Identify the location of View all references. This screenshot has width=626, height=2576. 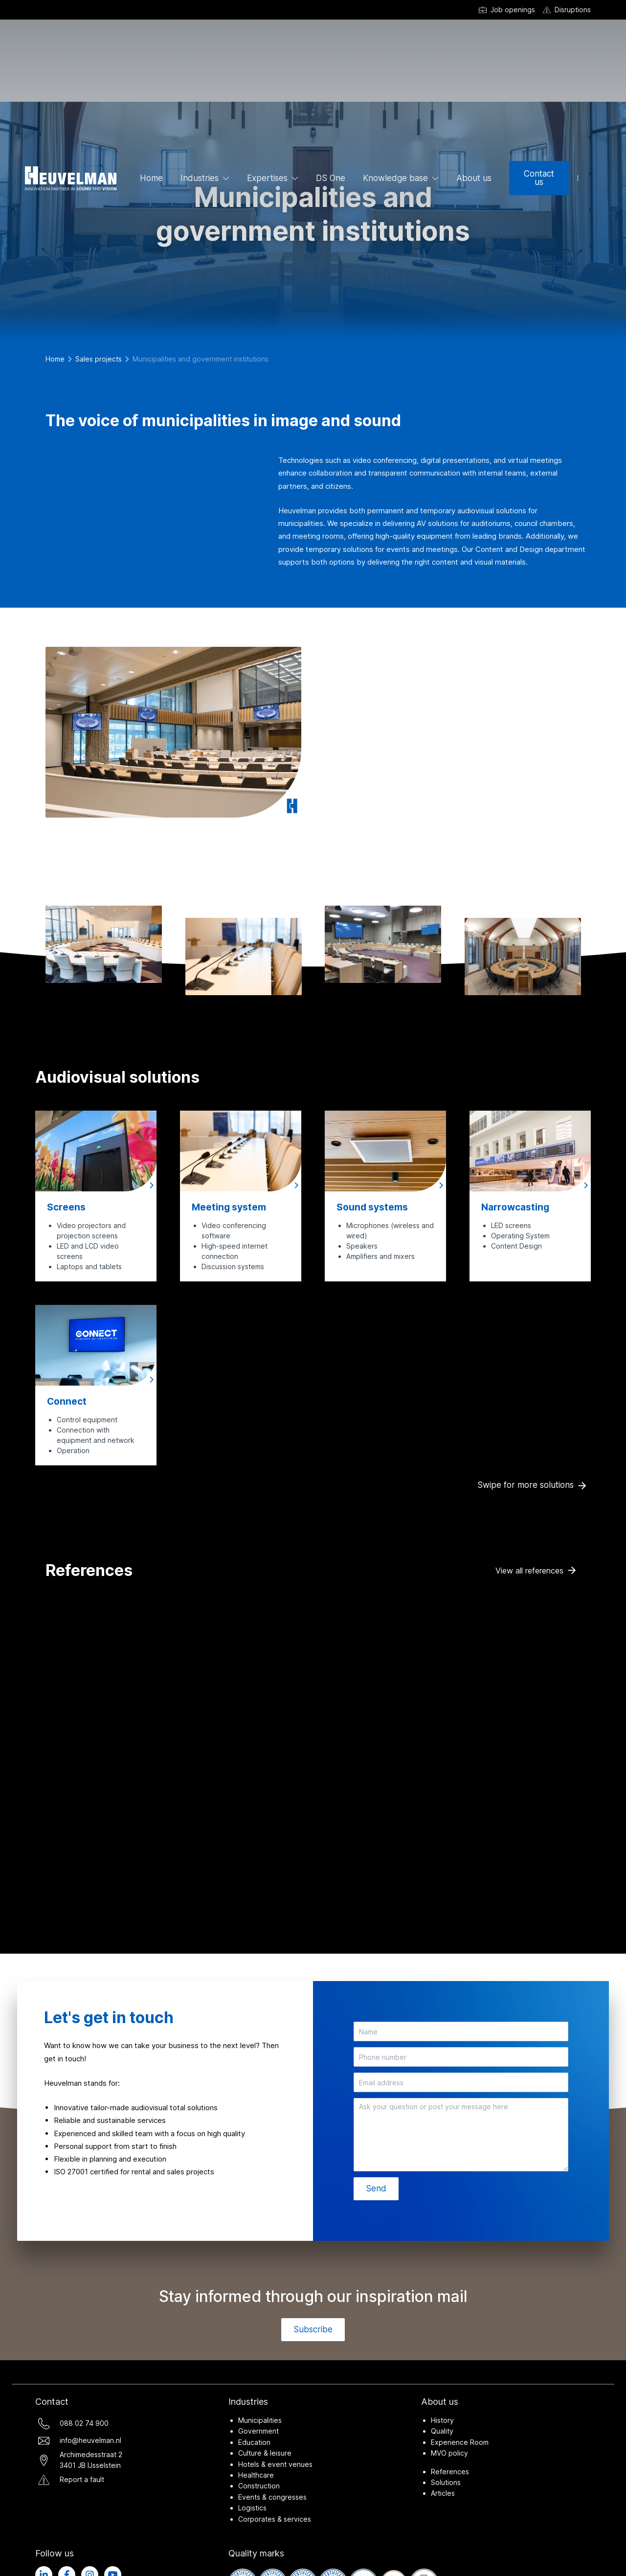
(529, 1570).